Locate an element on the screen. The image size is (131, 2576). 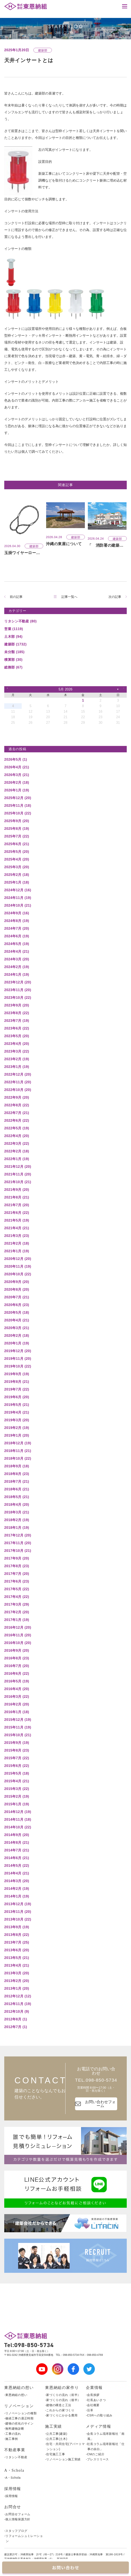
-社長あいさつ is located at coordinates (96, 2400).